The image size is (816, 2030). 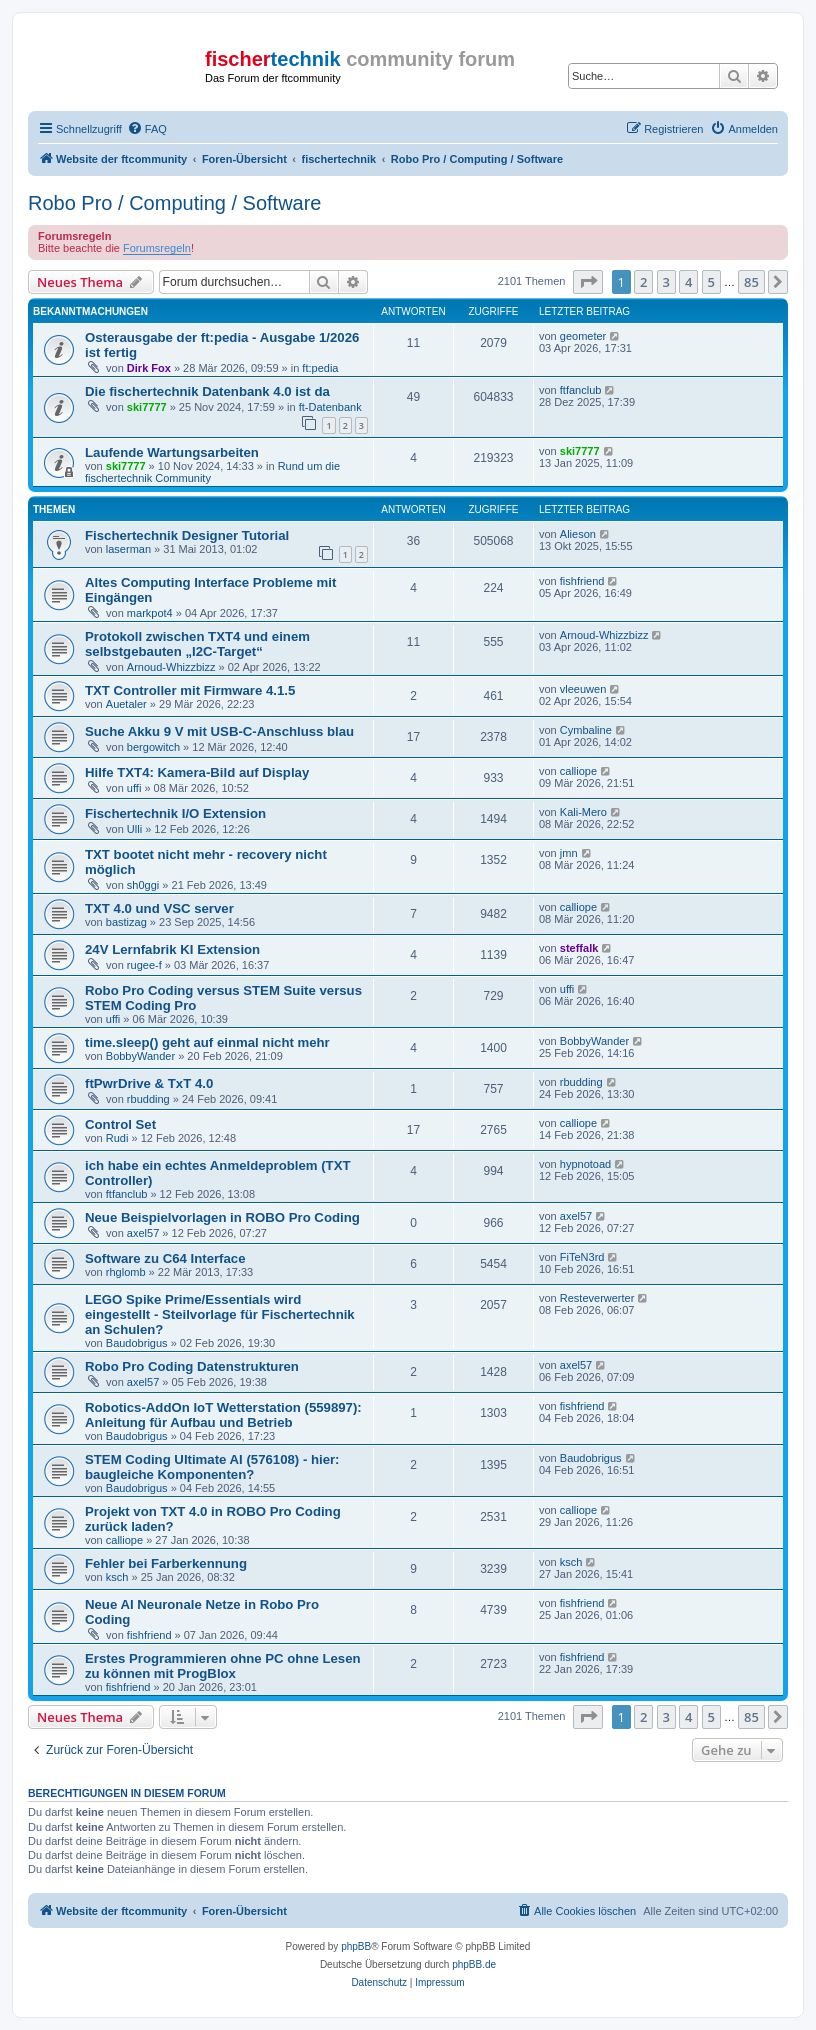 I want to click on 24V Lernfabrik KI Extension, so click(x=172, y=949).